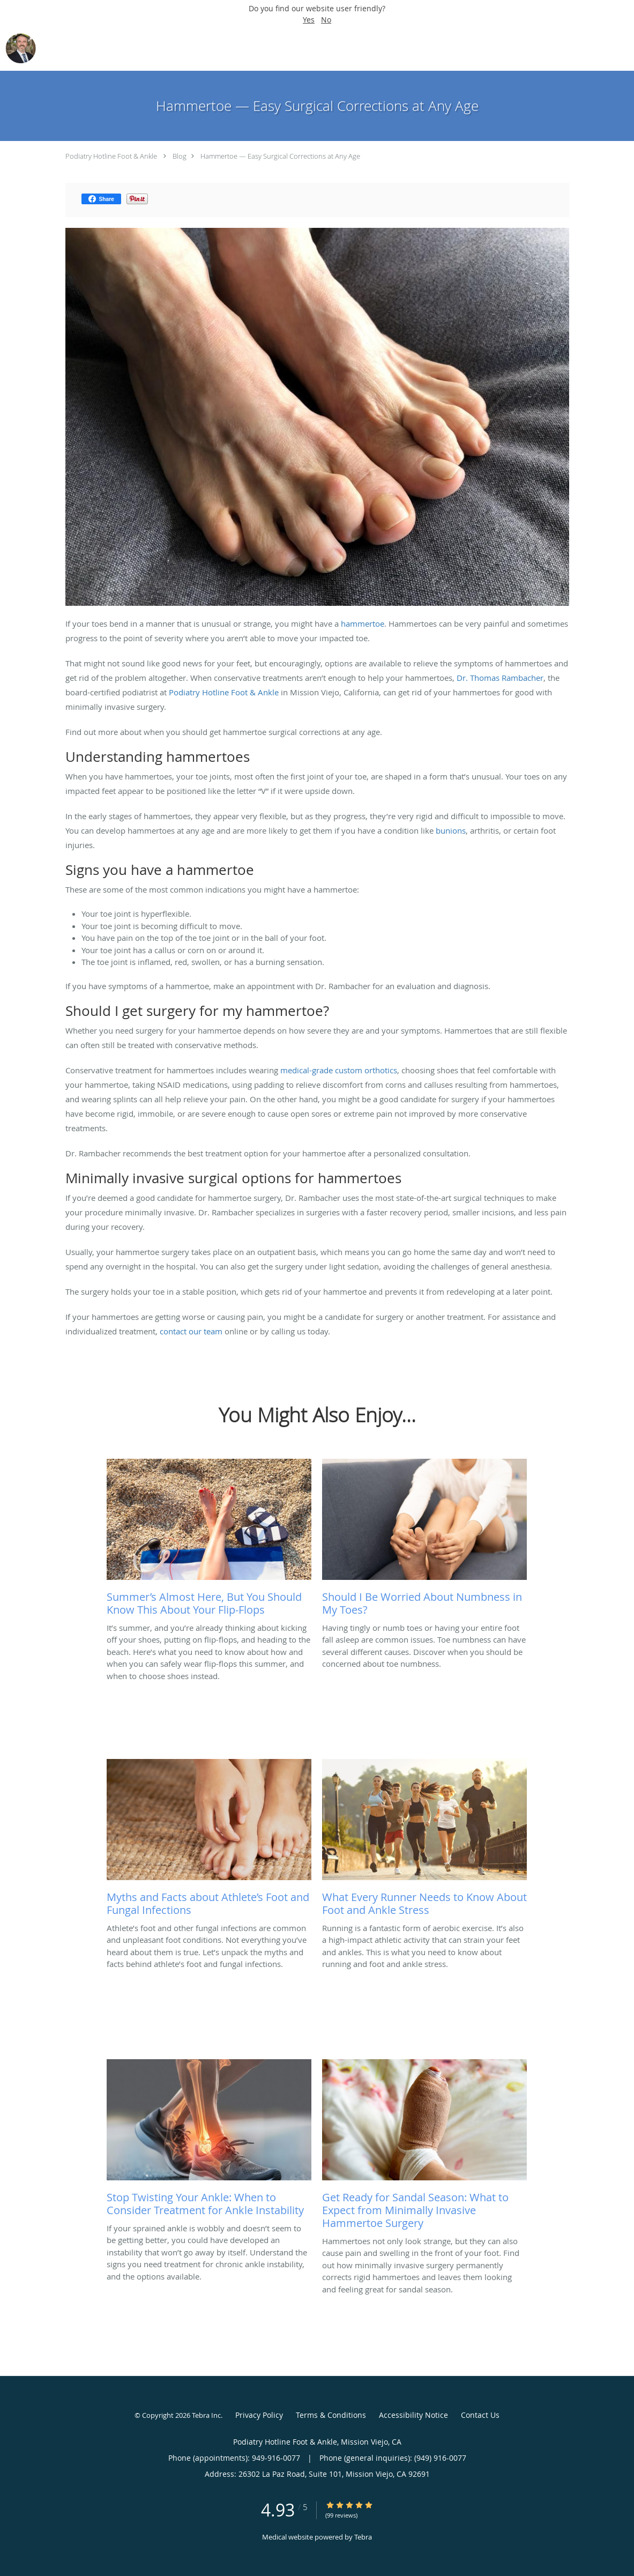 The image size is (634, 2576). I want to click on Yes, so click(309, 19).